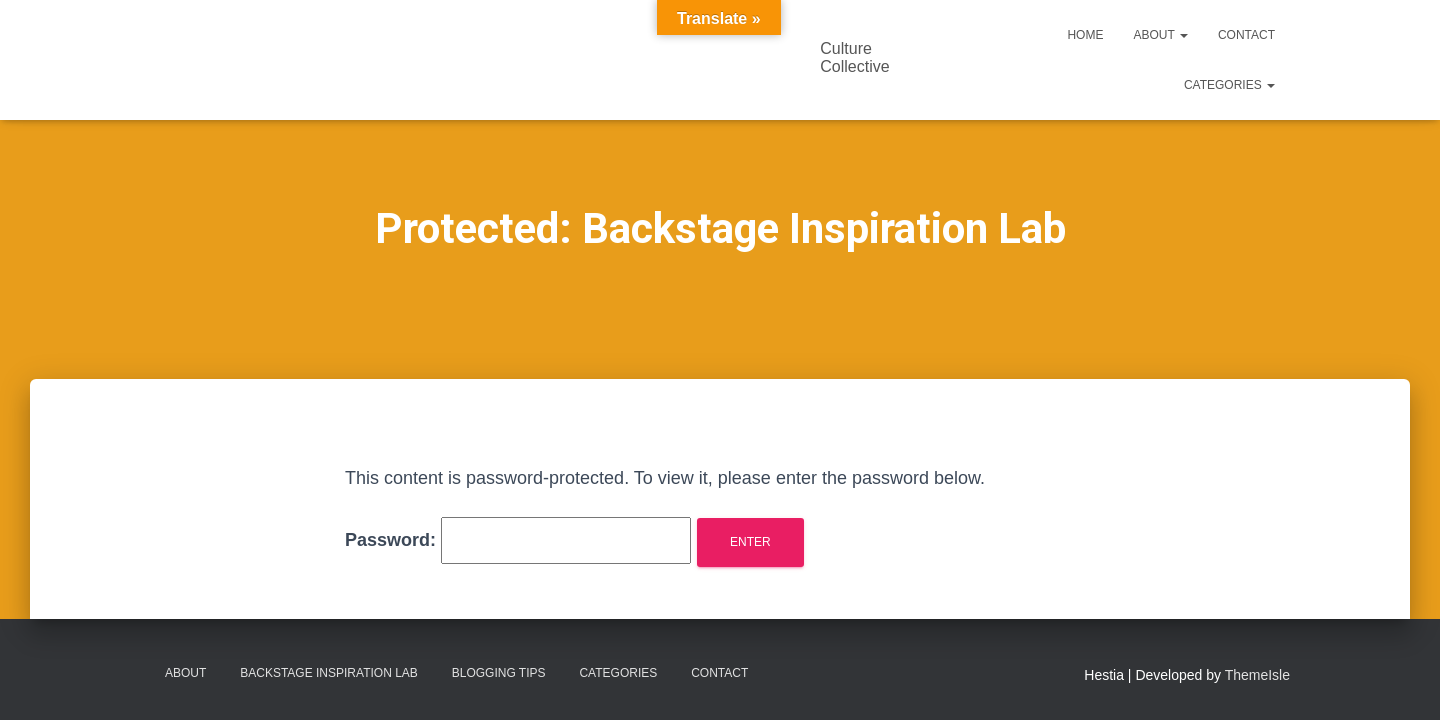 The width and height of the screenshot is (1440, 720). I want to click on Home, so click(1085, 35).